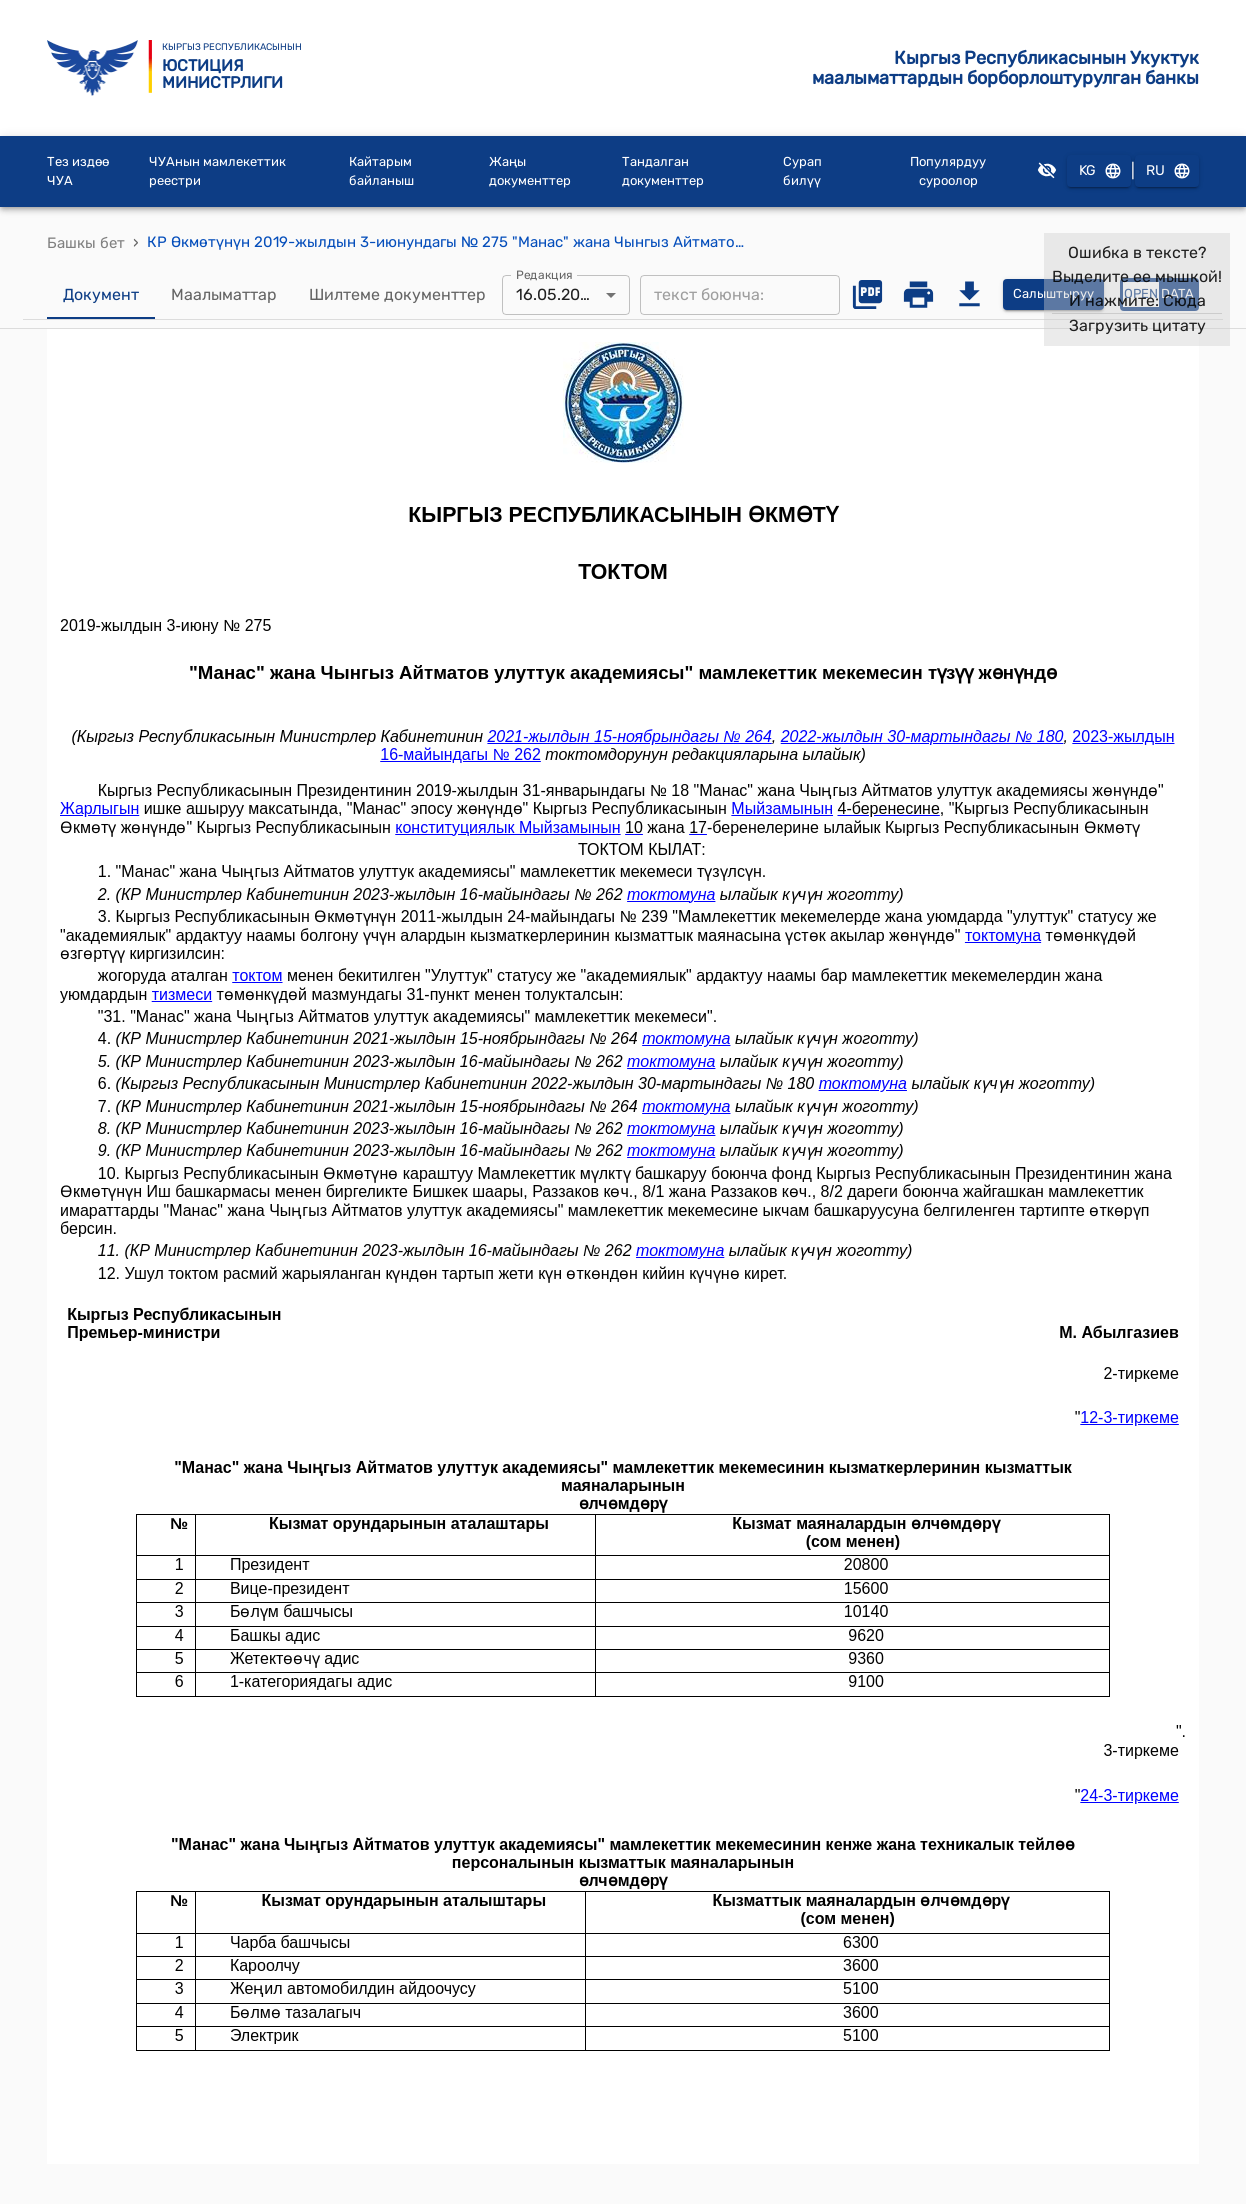  I want to click on RU, so click(1167, 171).